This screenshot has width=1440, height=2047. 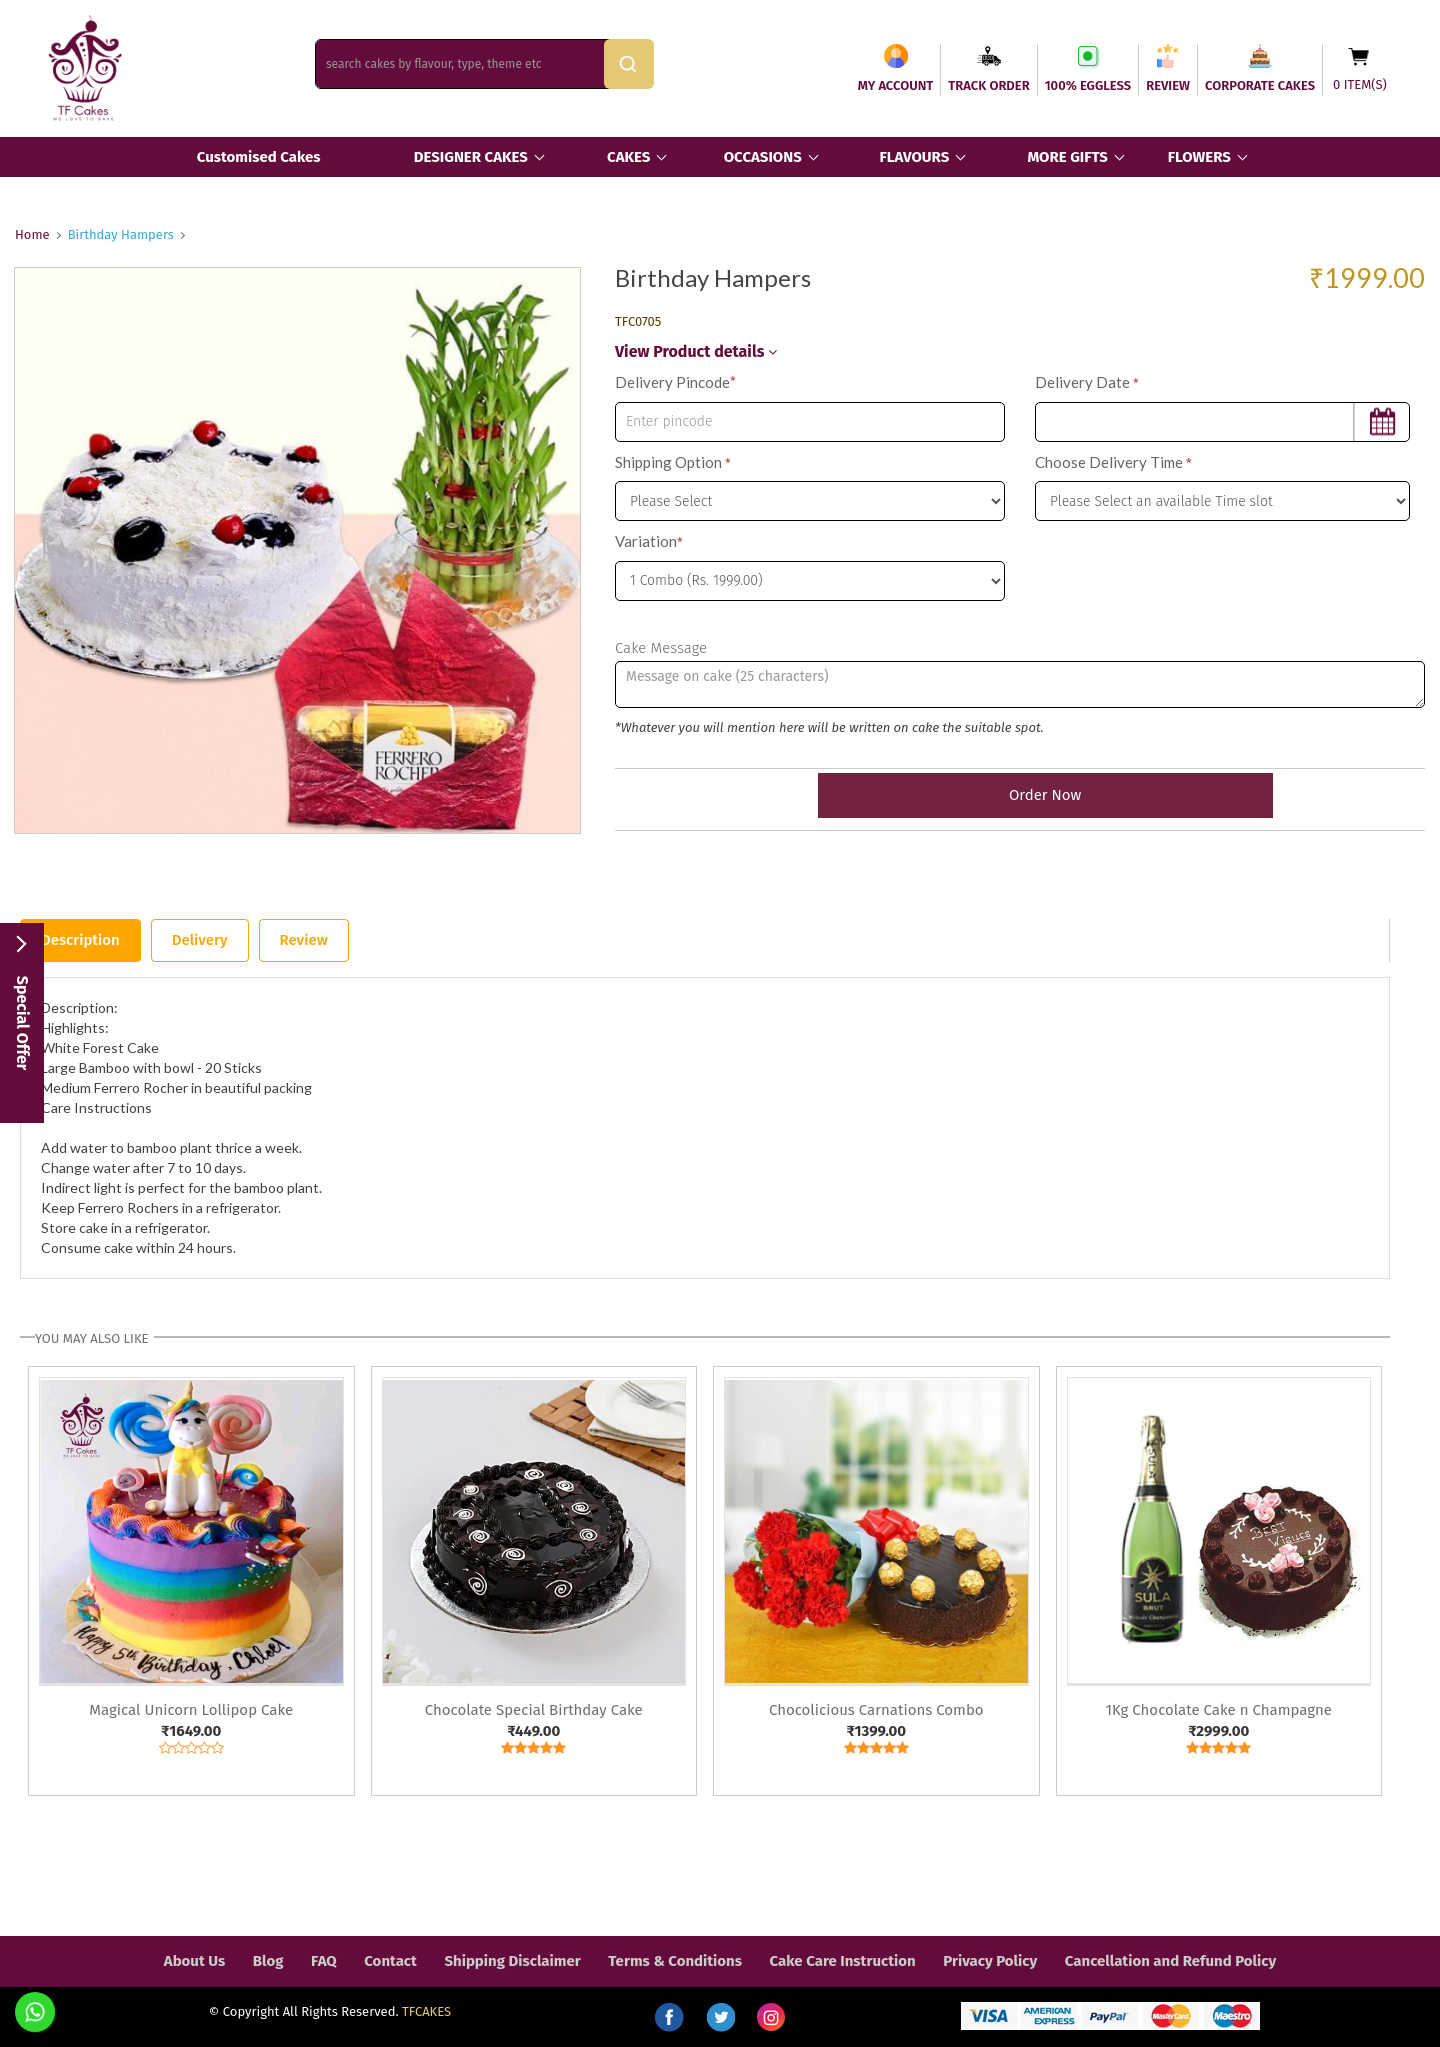 I want to click on CAKES, so click(x=628, y=157).